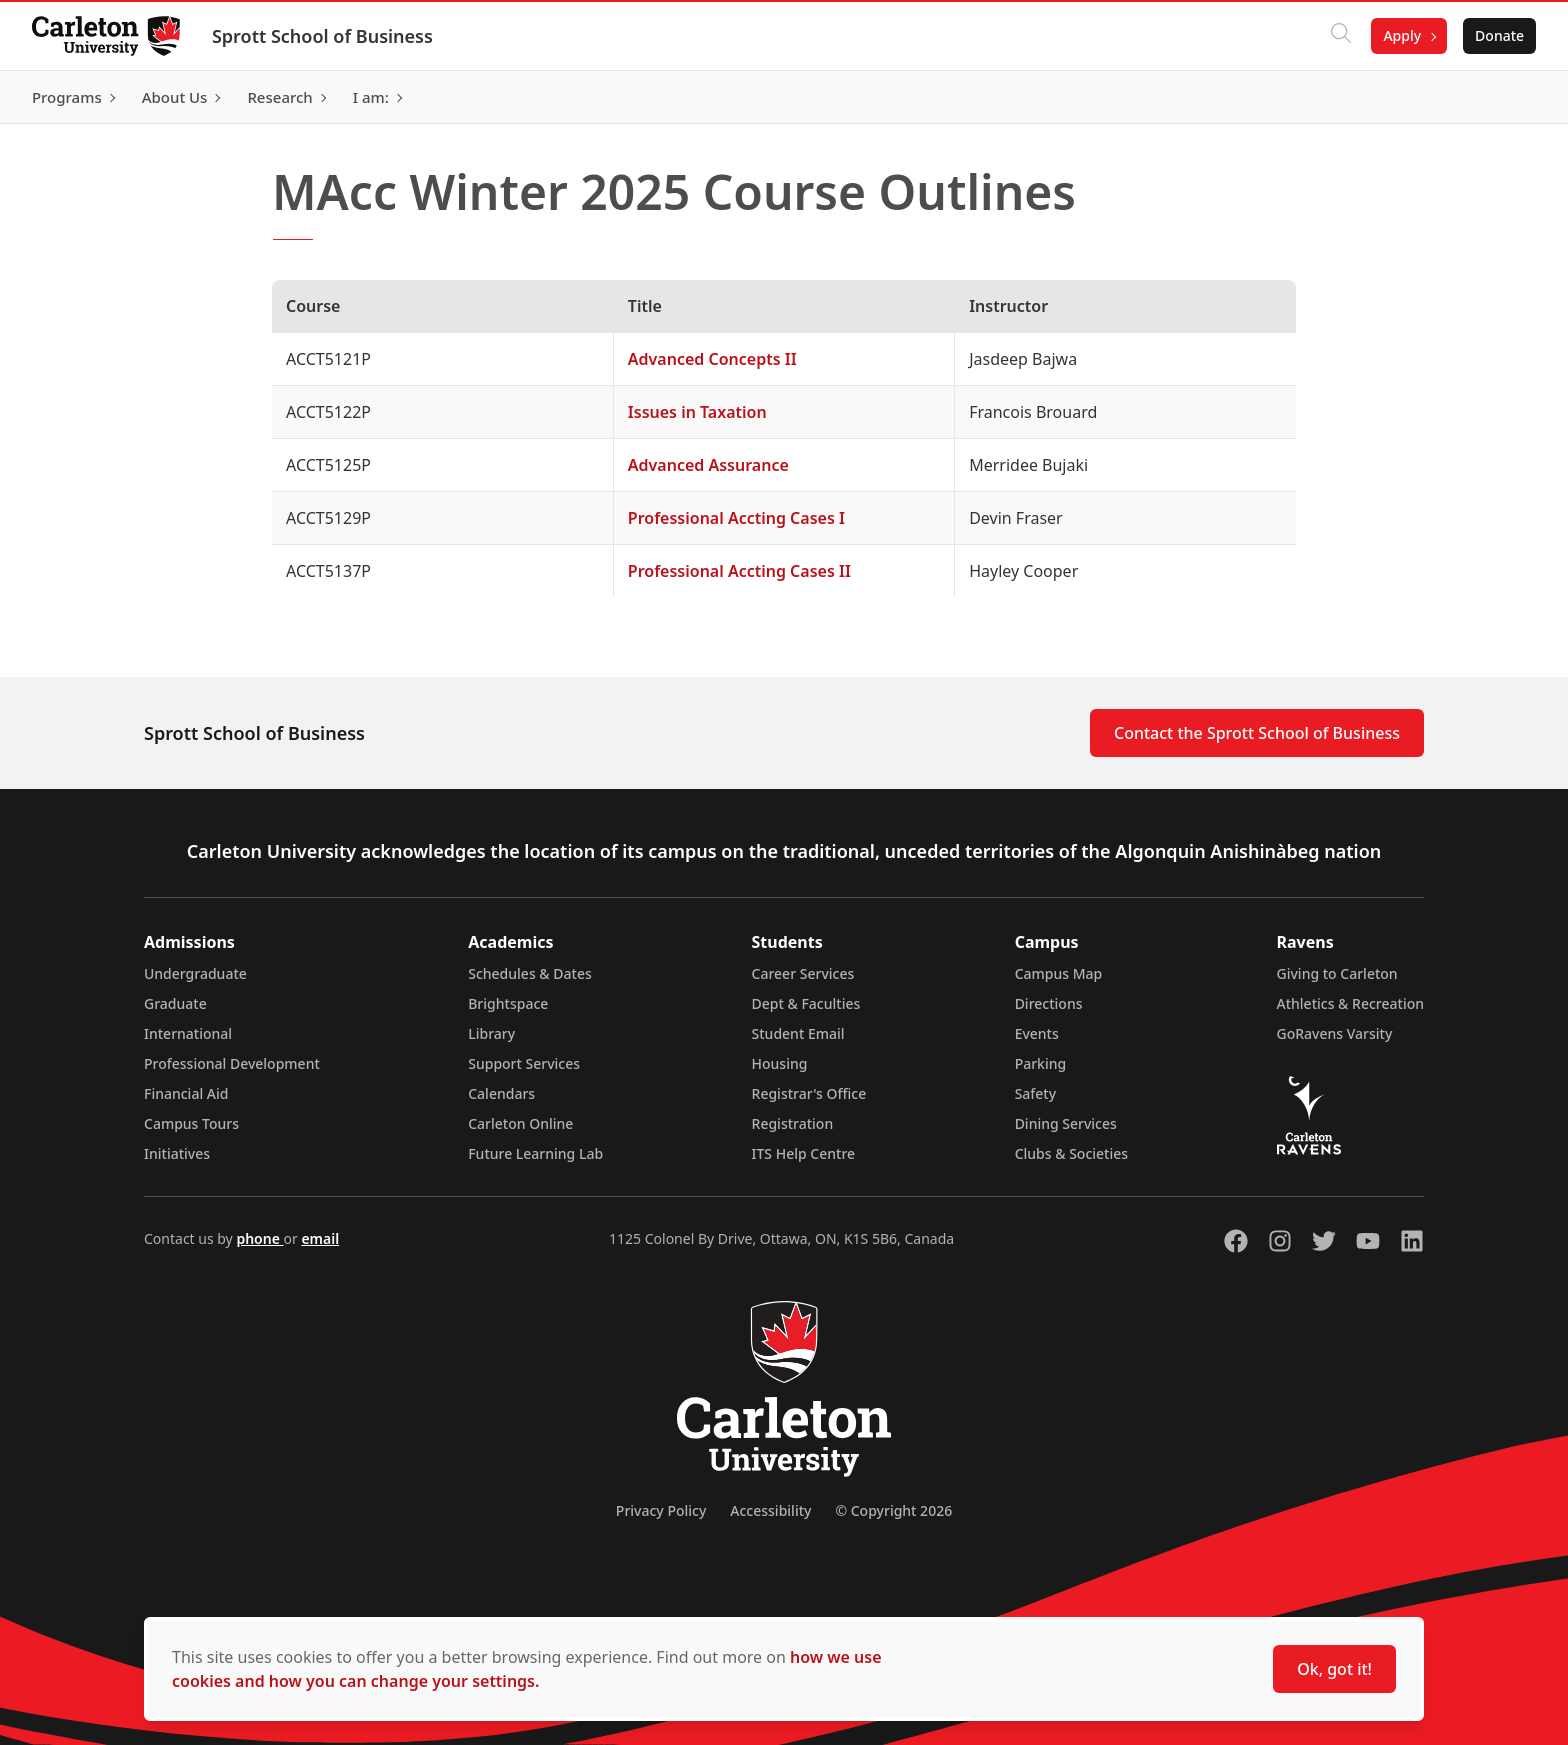  What do you see at coordinates (1350, 1003) in the screenshot?
I see `Athletics & Recreation` at bounding box center [1350, 1003].